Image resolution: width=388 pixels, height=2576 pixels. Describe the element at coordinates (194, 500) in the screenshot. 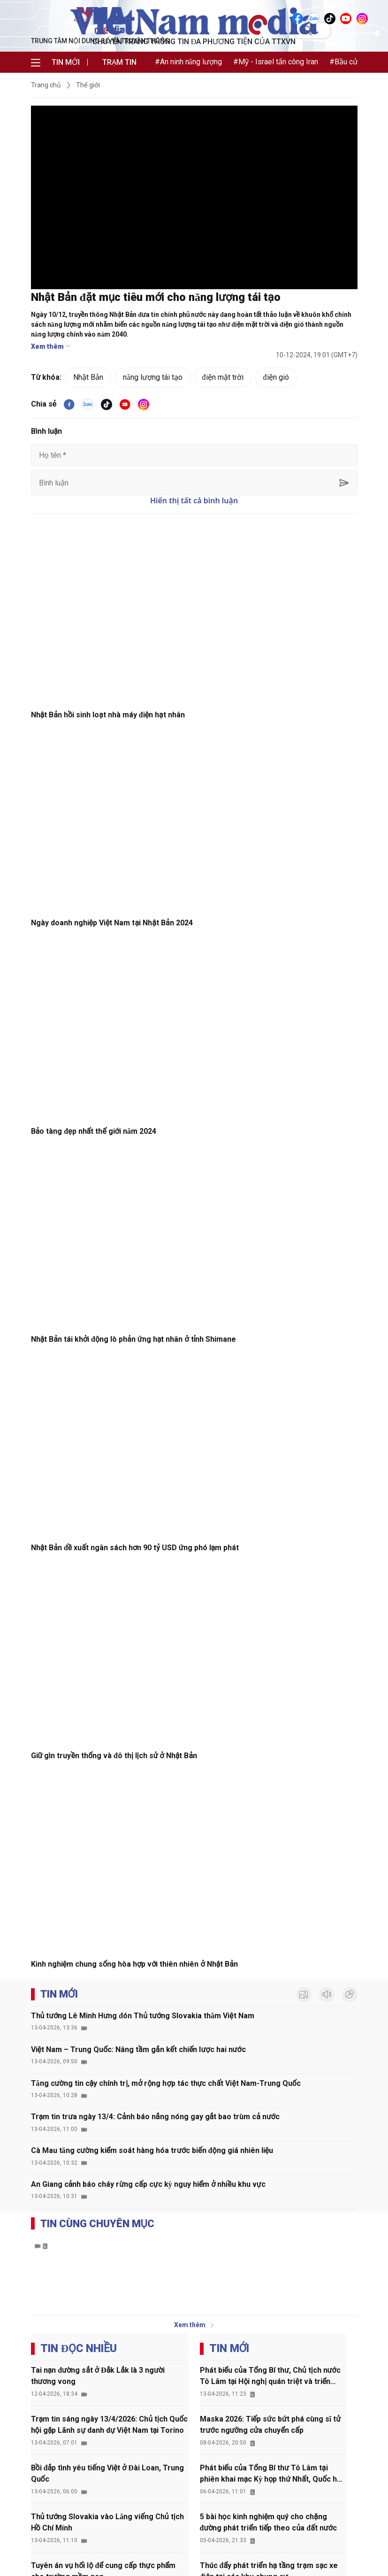

I see `Hiển thị tất cả bình luận` at that location.